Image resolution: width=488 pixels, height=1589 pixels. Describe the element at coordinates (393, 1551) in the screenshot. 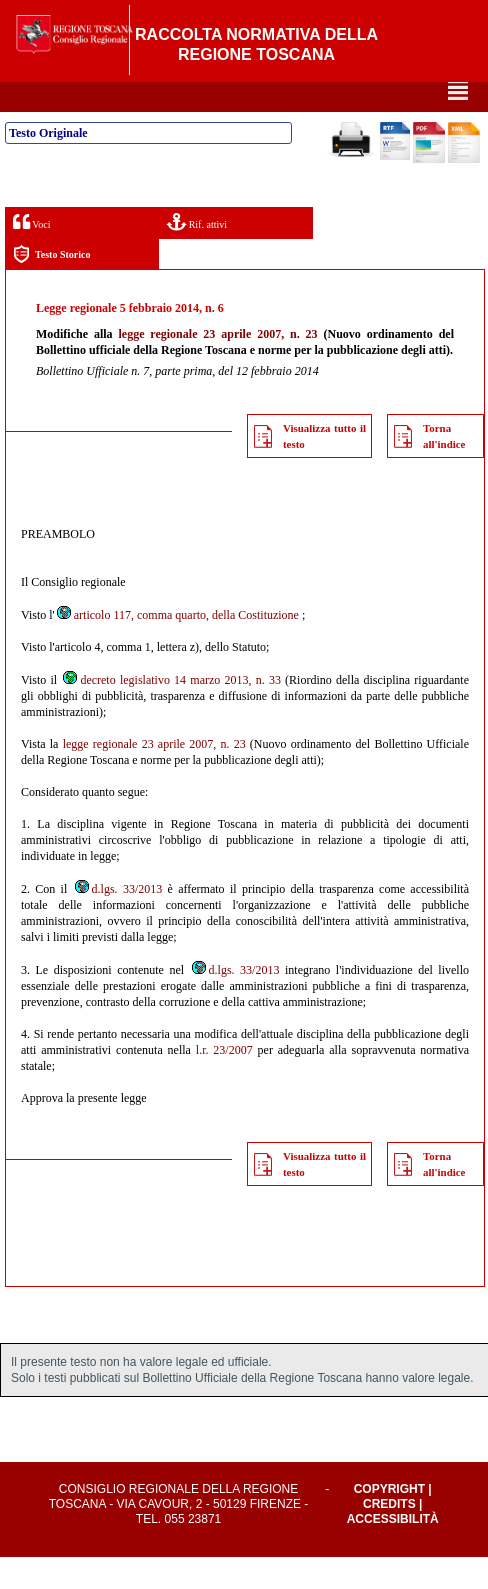

I see `Accessibilità` at that location.